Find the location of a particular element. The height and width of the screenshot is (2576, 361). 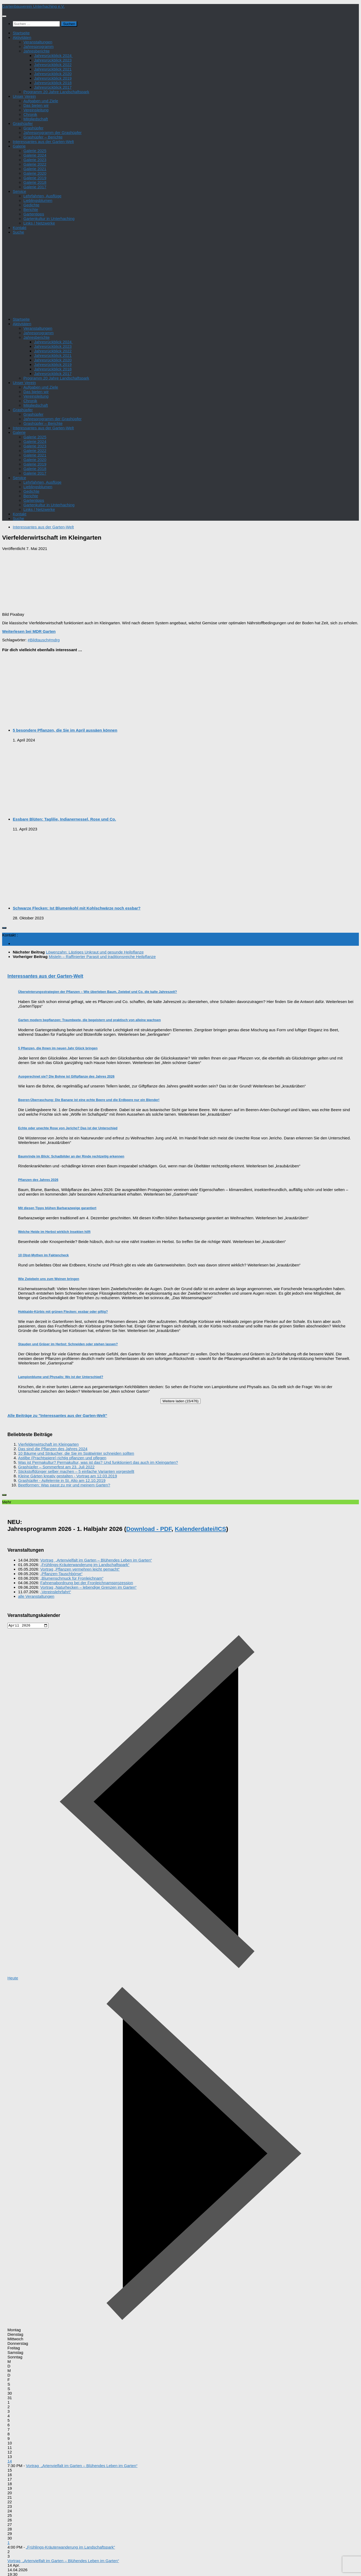

Berichte is located at coordinates (30, 209).